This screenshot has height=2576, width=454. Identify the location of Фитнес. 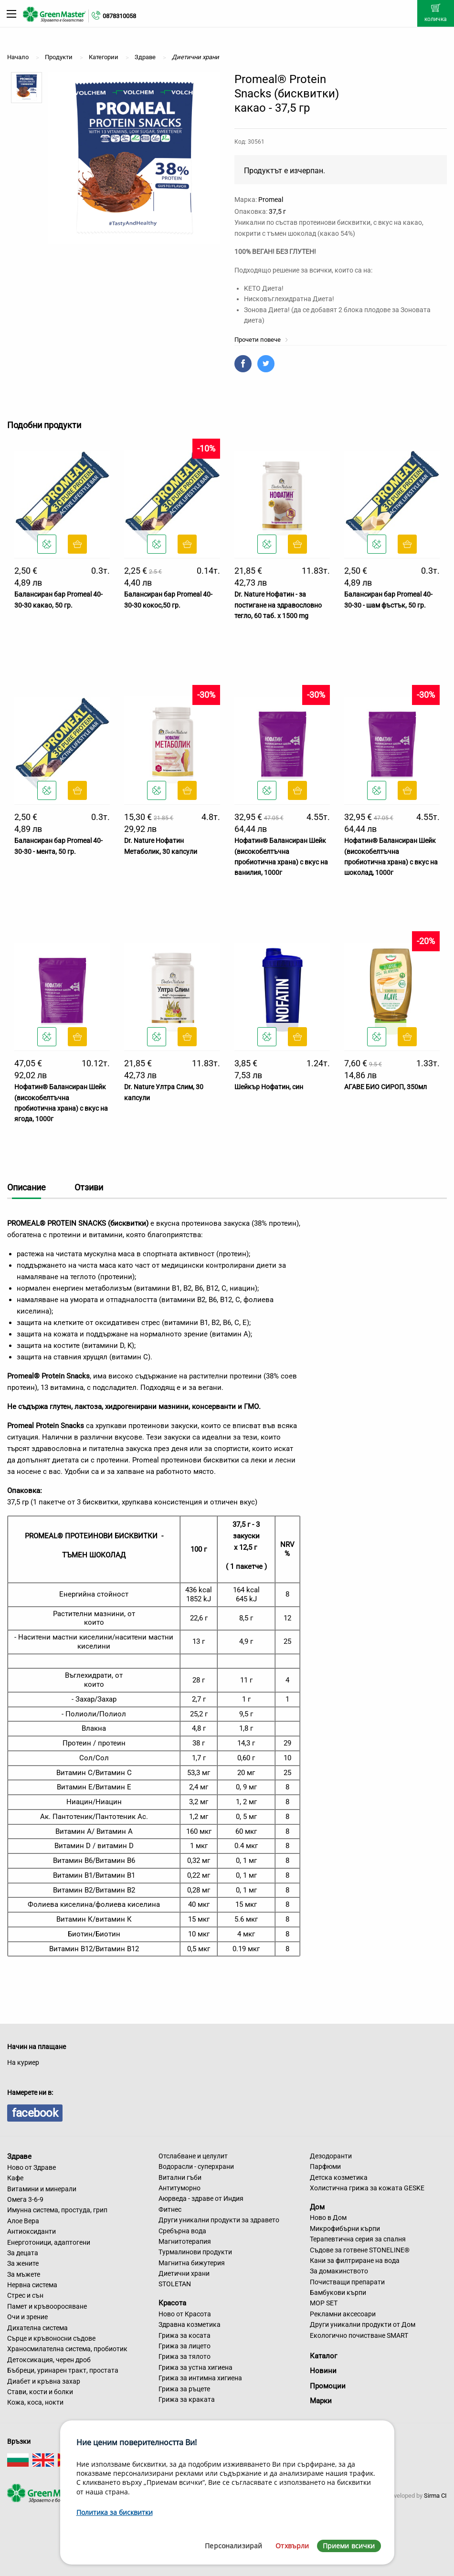
(169, 2209).